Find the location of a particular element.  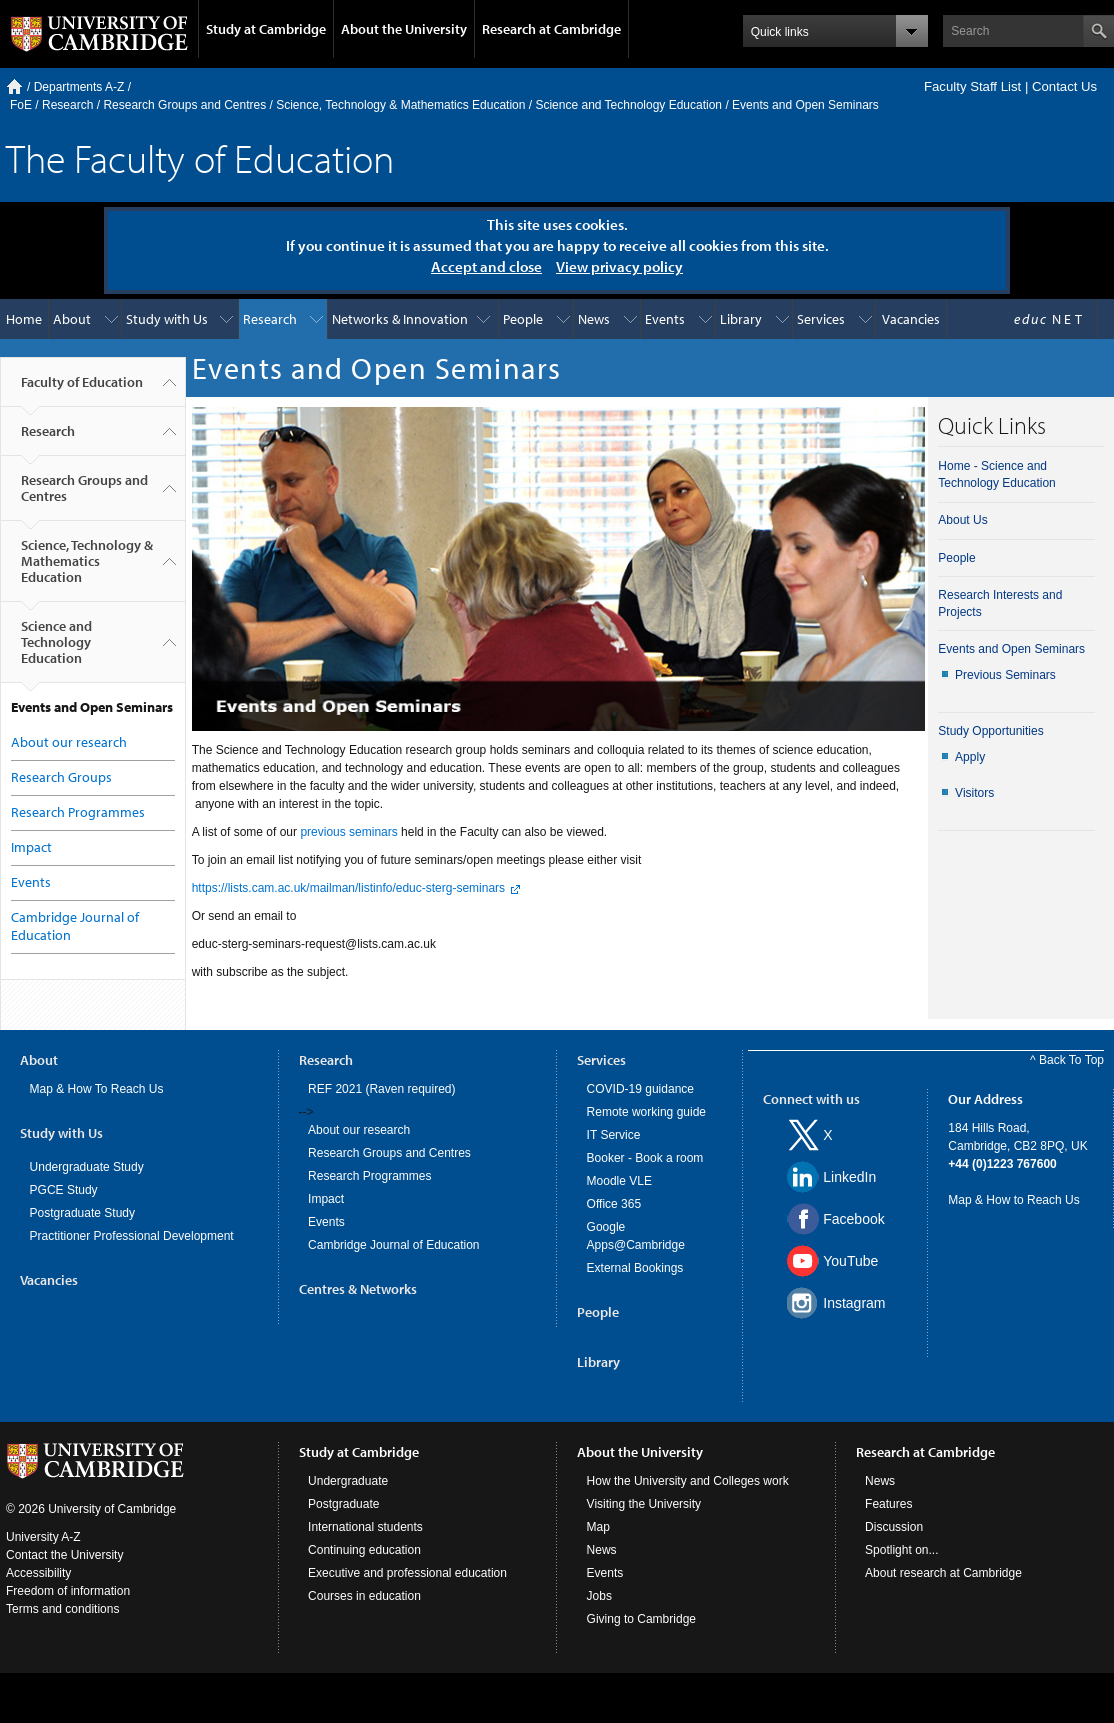

Accept and close is located at coordinates (486, 266).